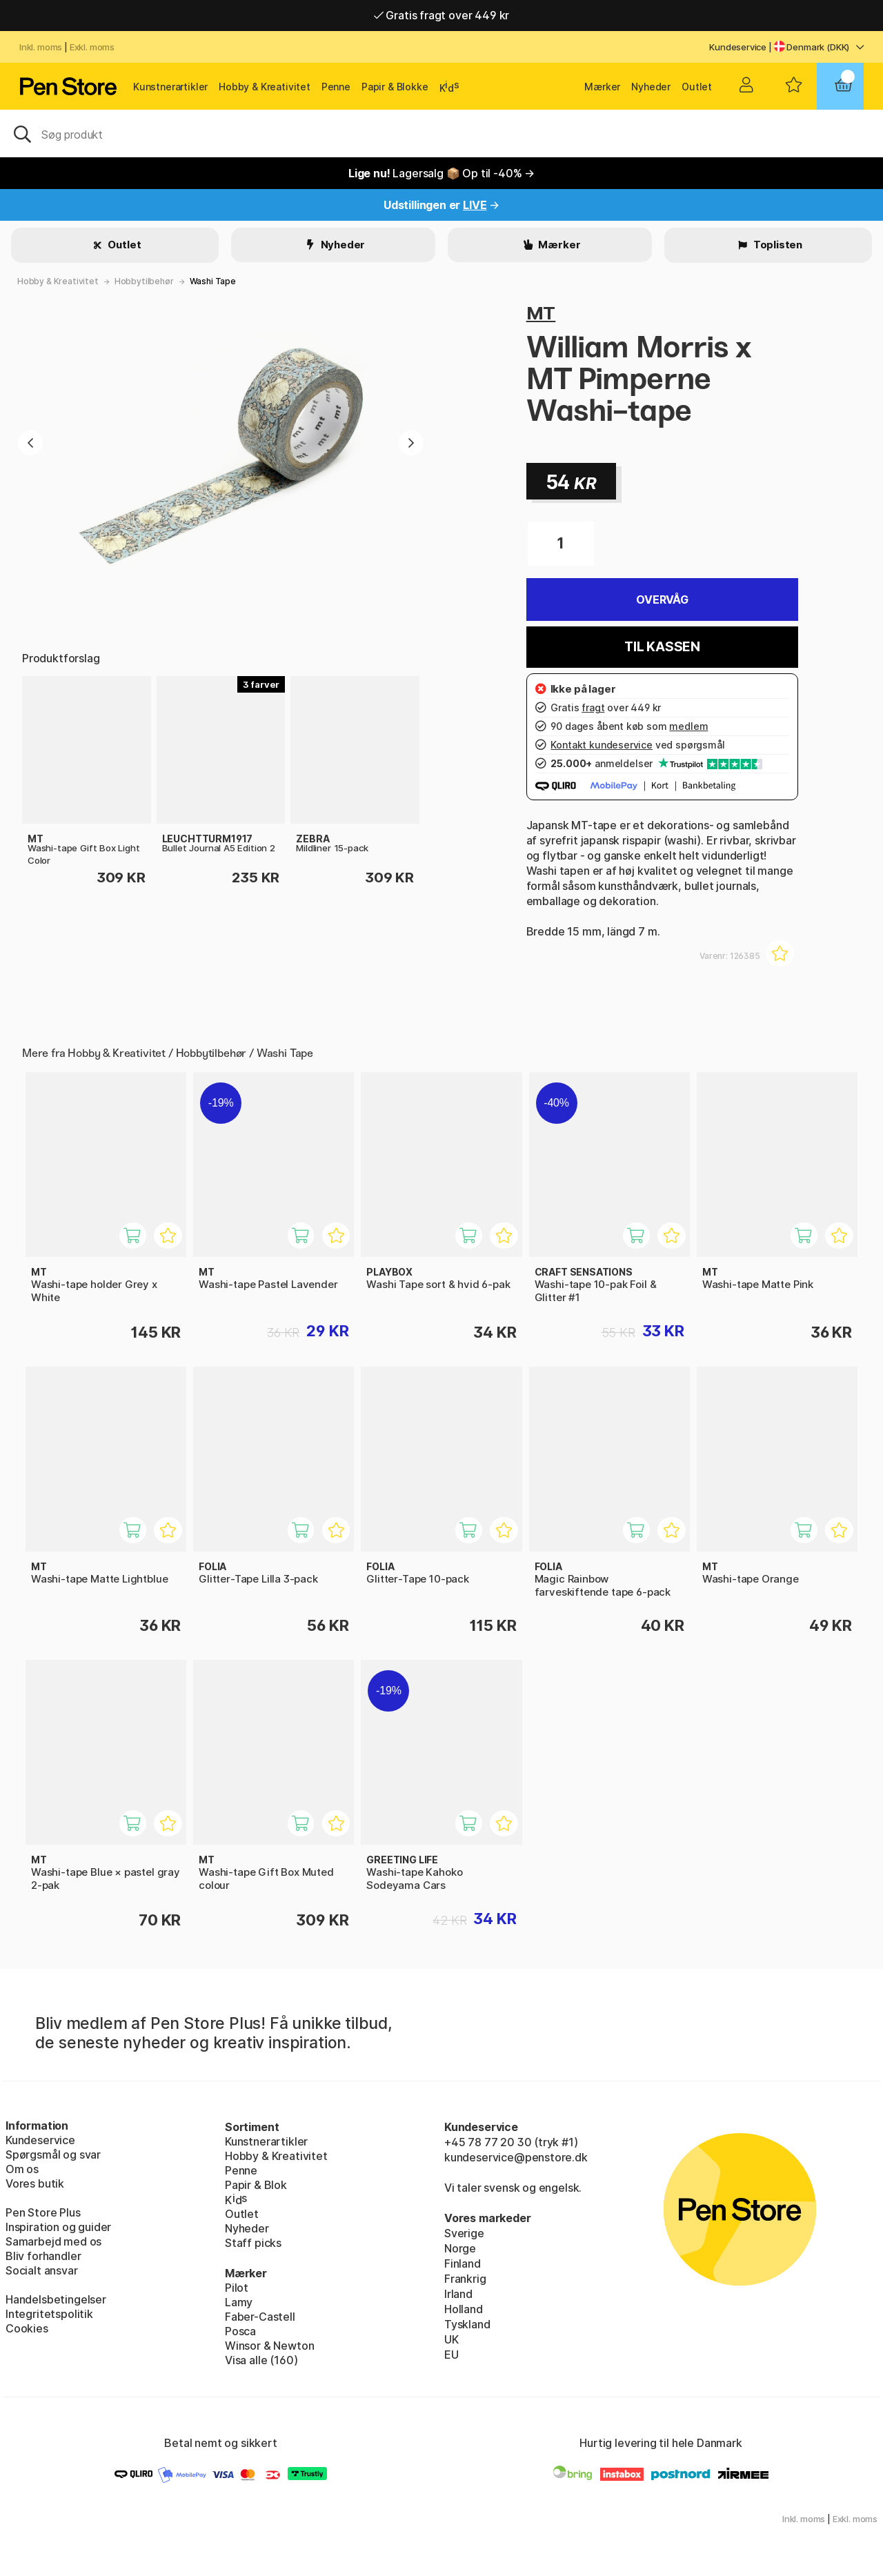 The width and height of the screenshot is (883, 2576). Describe the element at coordinates (58, 2227) in the screenshot. I see `Inspiration og guider` at that location.